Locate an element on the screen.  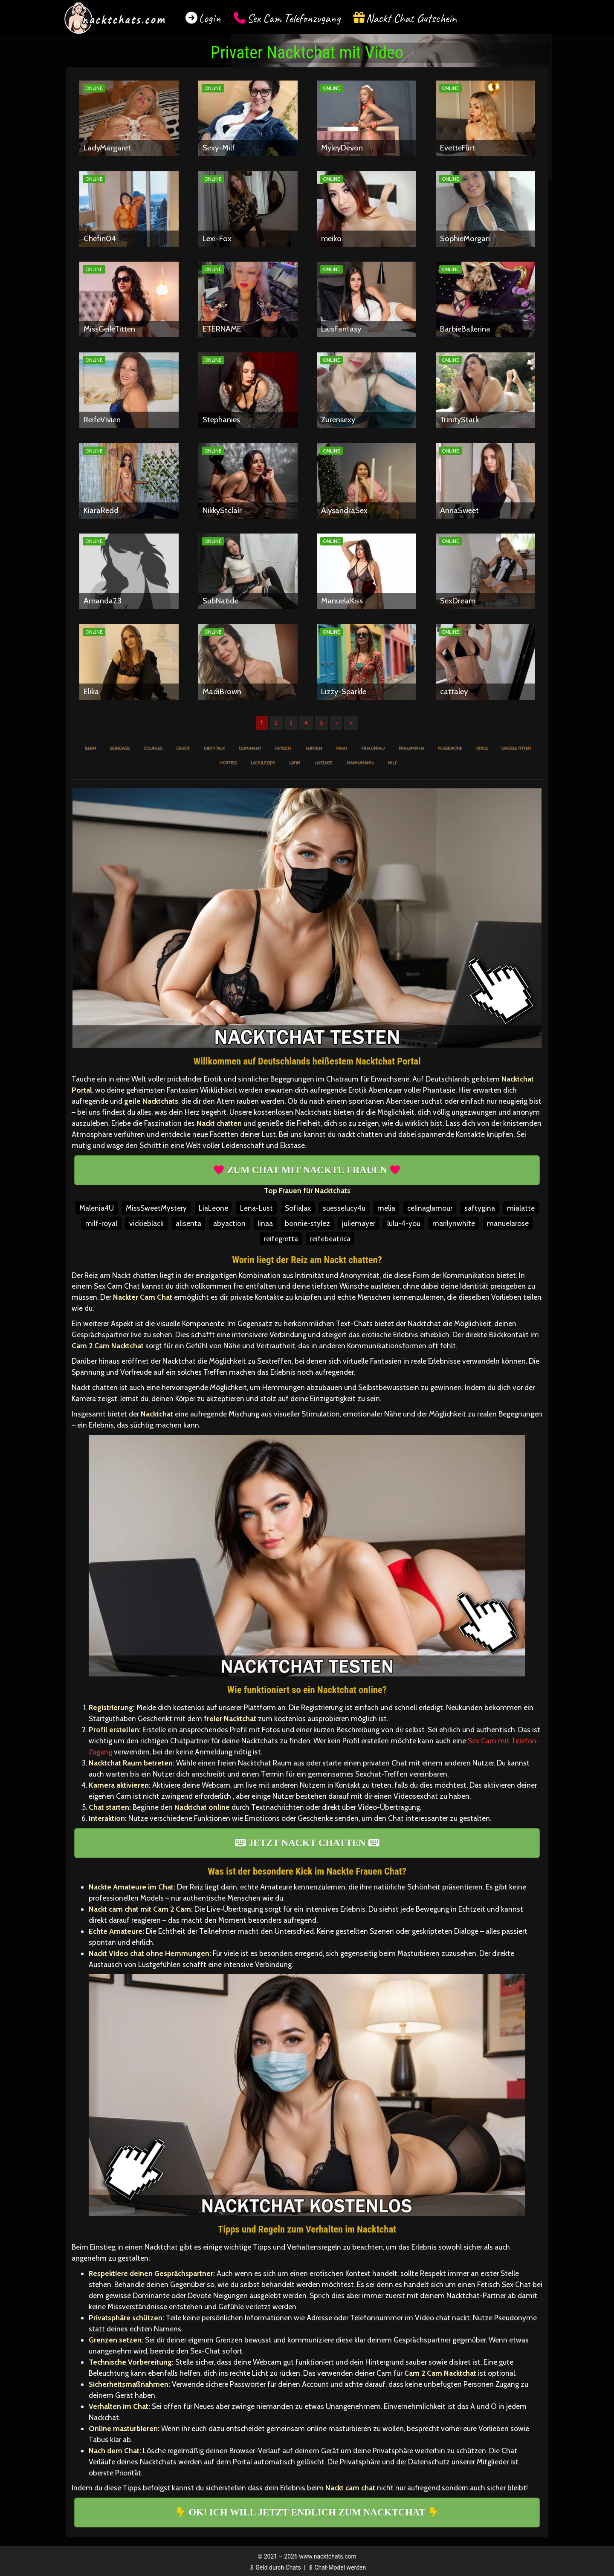
SofiaJax is located at coordinates (298, 1207).